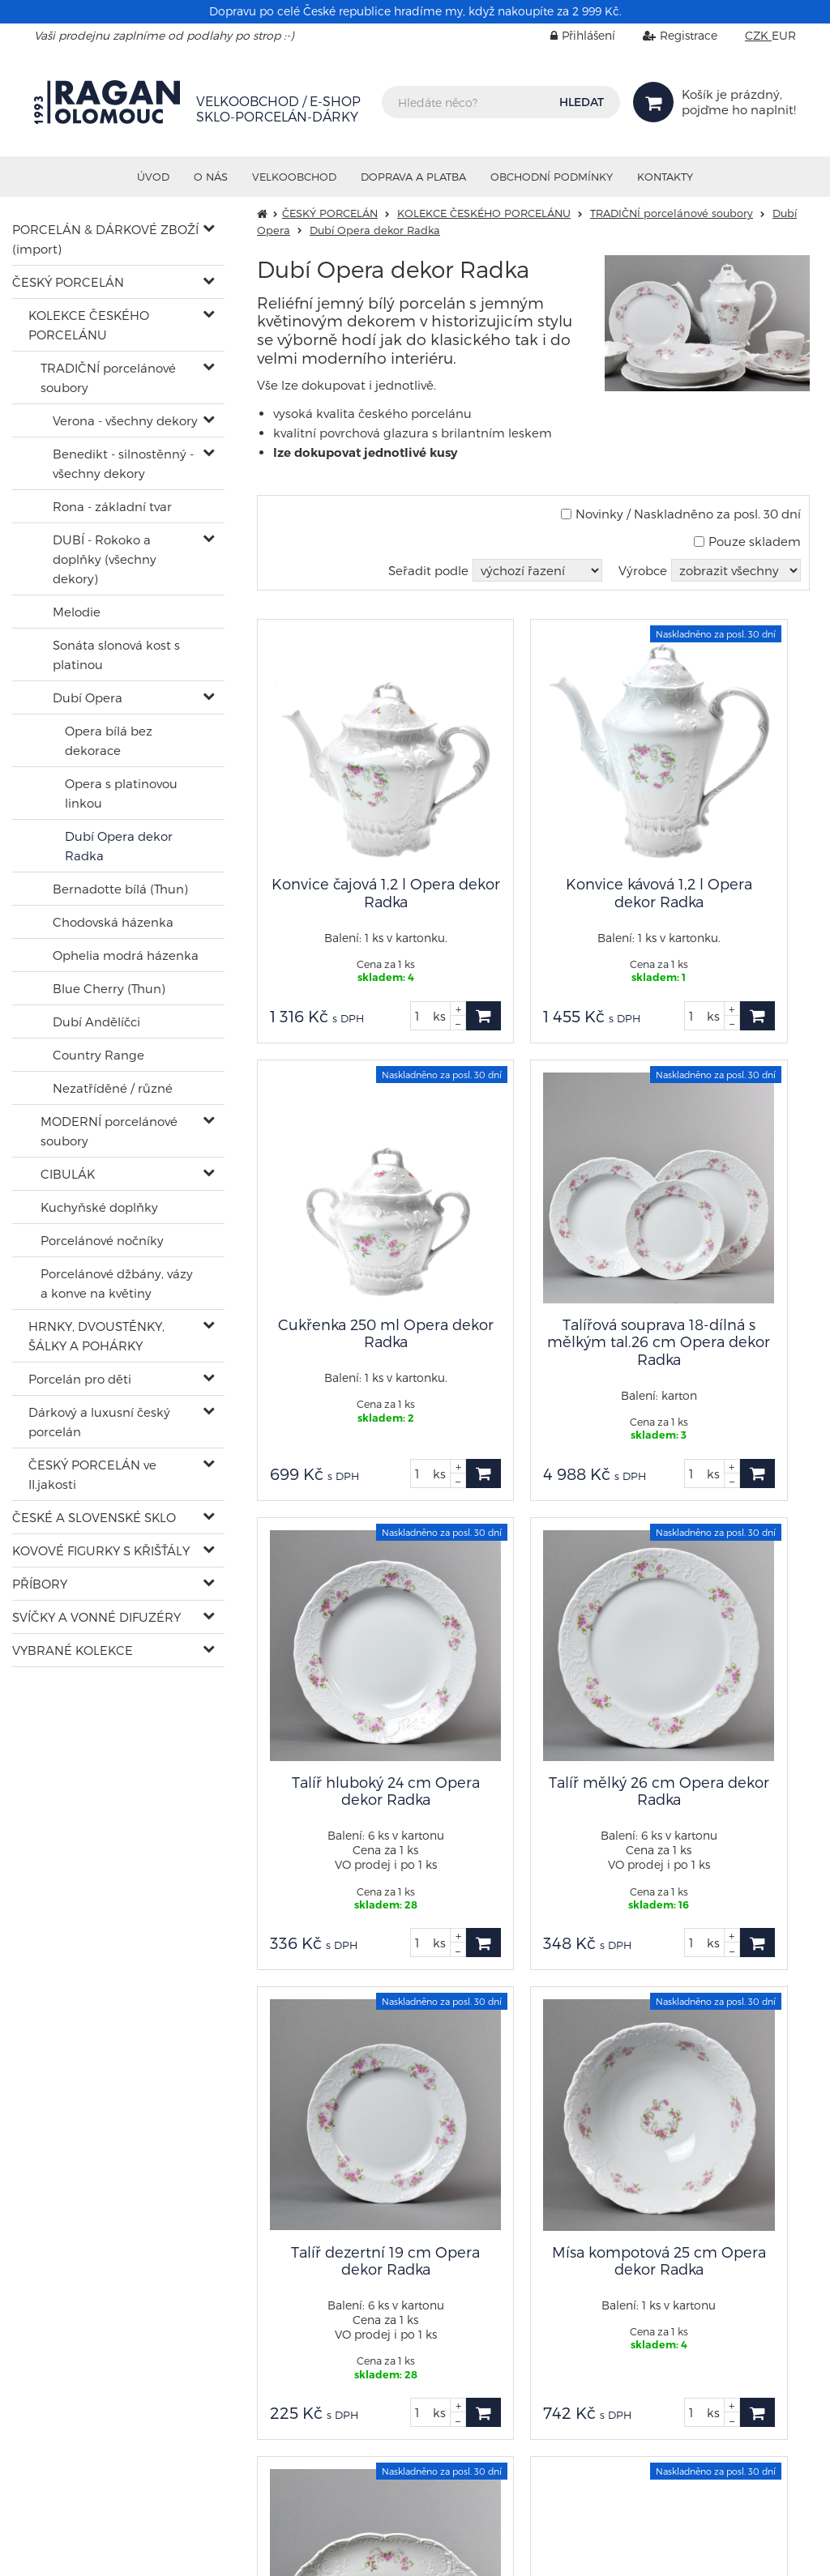 The image size is (830, 2576). Describe the element at coordinates (108, 740) in the screenshot. I see `Opera bílá bez dekorace` at that location.